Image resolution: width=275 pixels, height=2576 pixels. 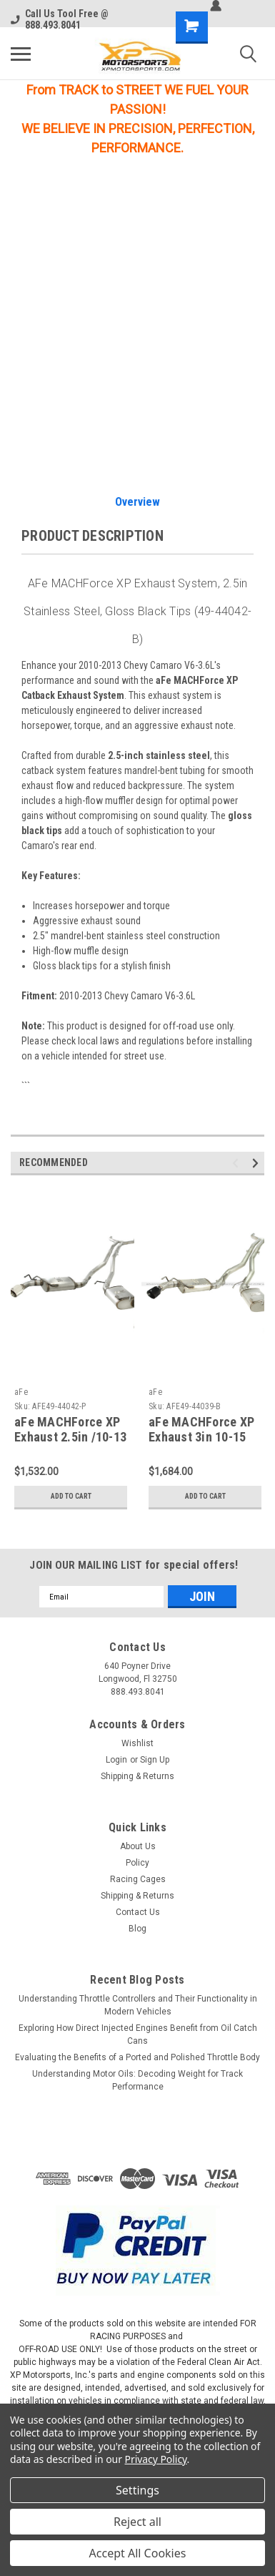 I want to click on Previous, so click(x=237, y=1163).